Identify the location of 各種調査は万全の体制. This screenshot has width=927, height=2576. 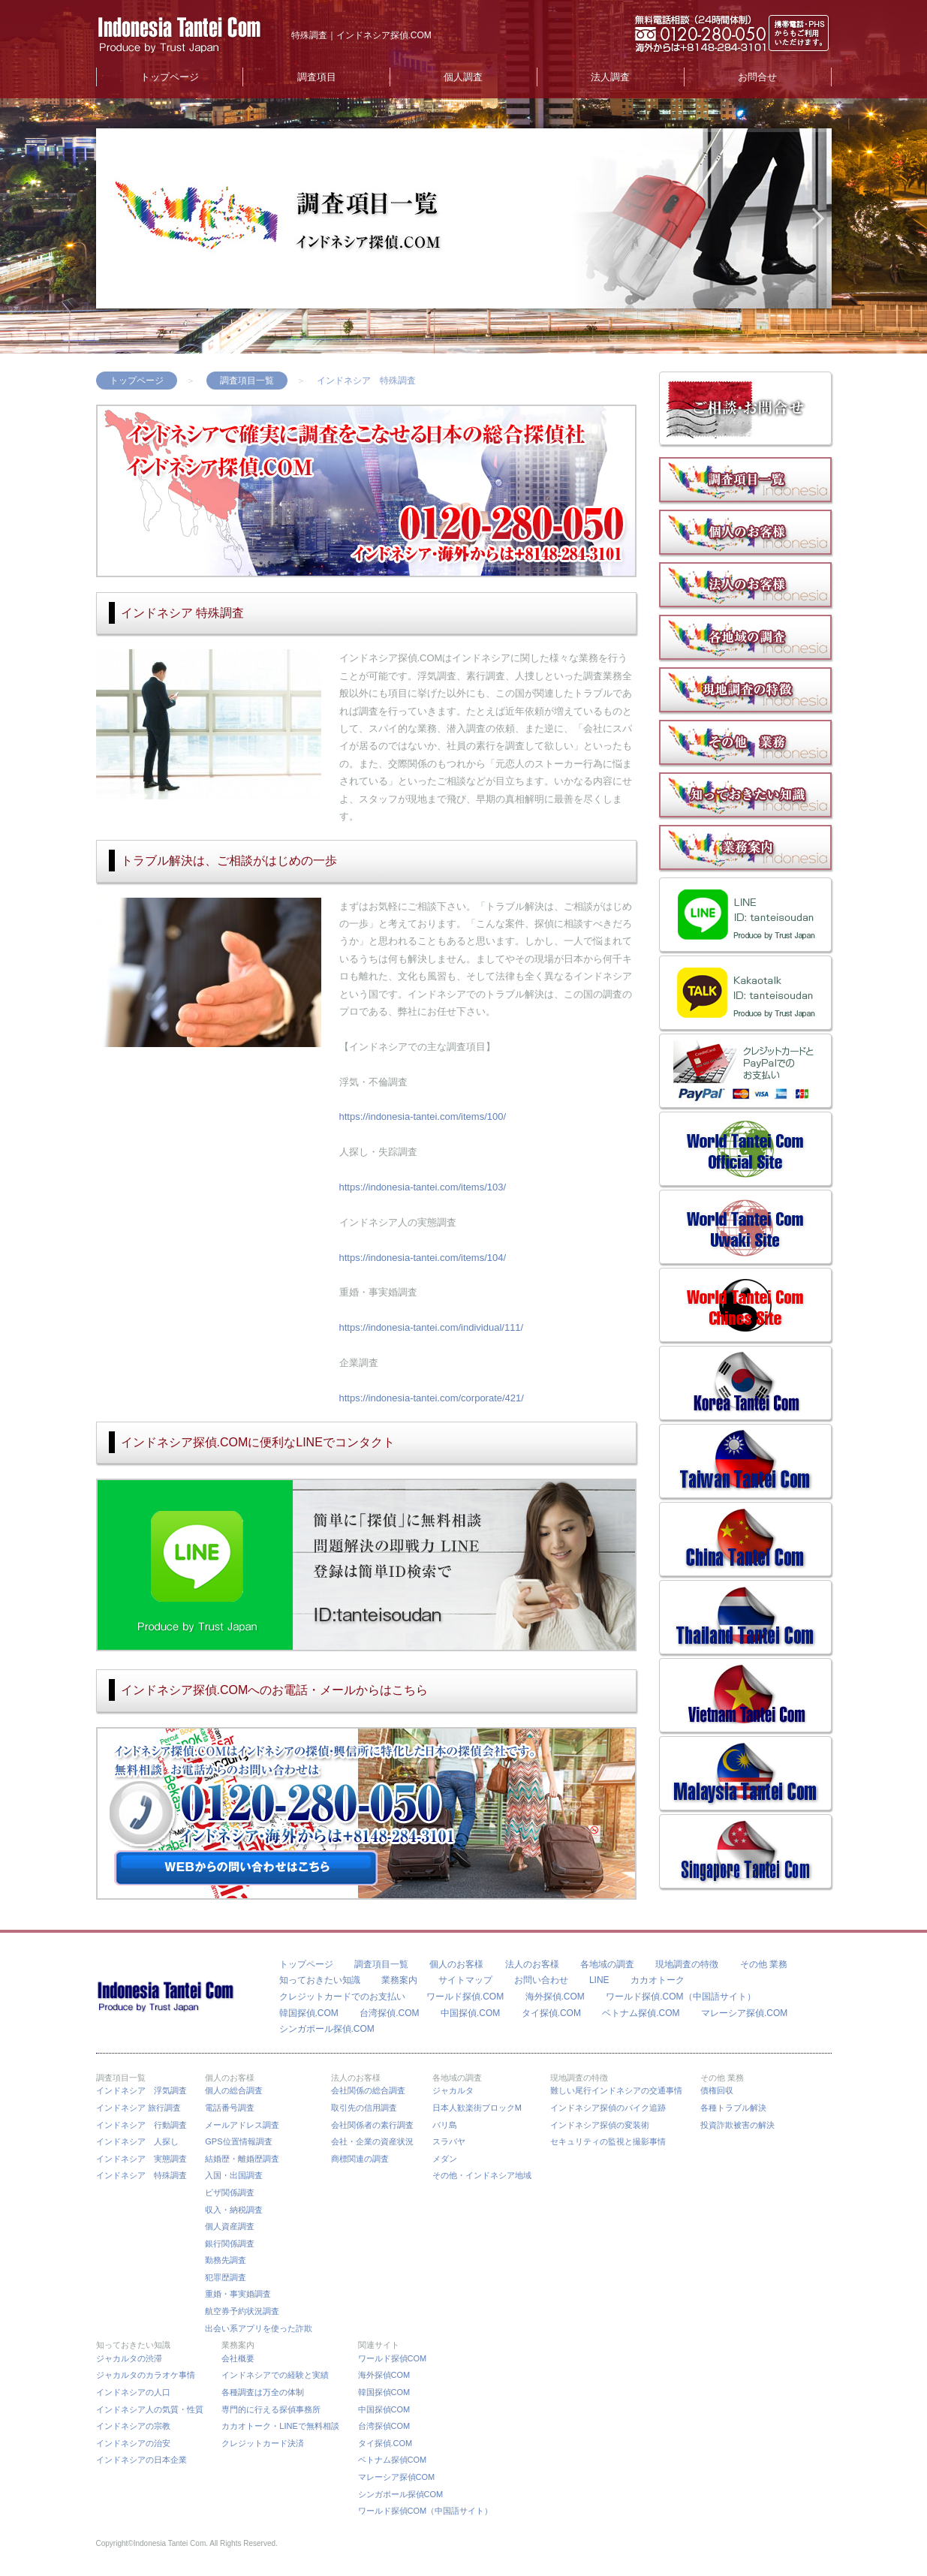
(262, 2392).